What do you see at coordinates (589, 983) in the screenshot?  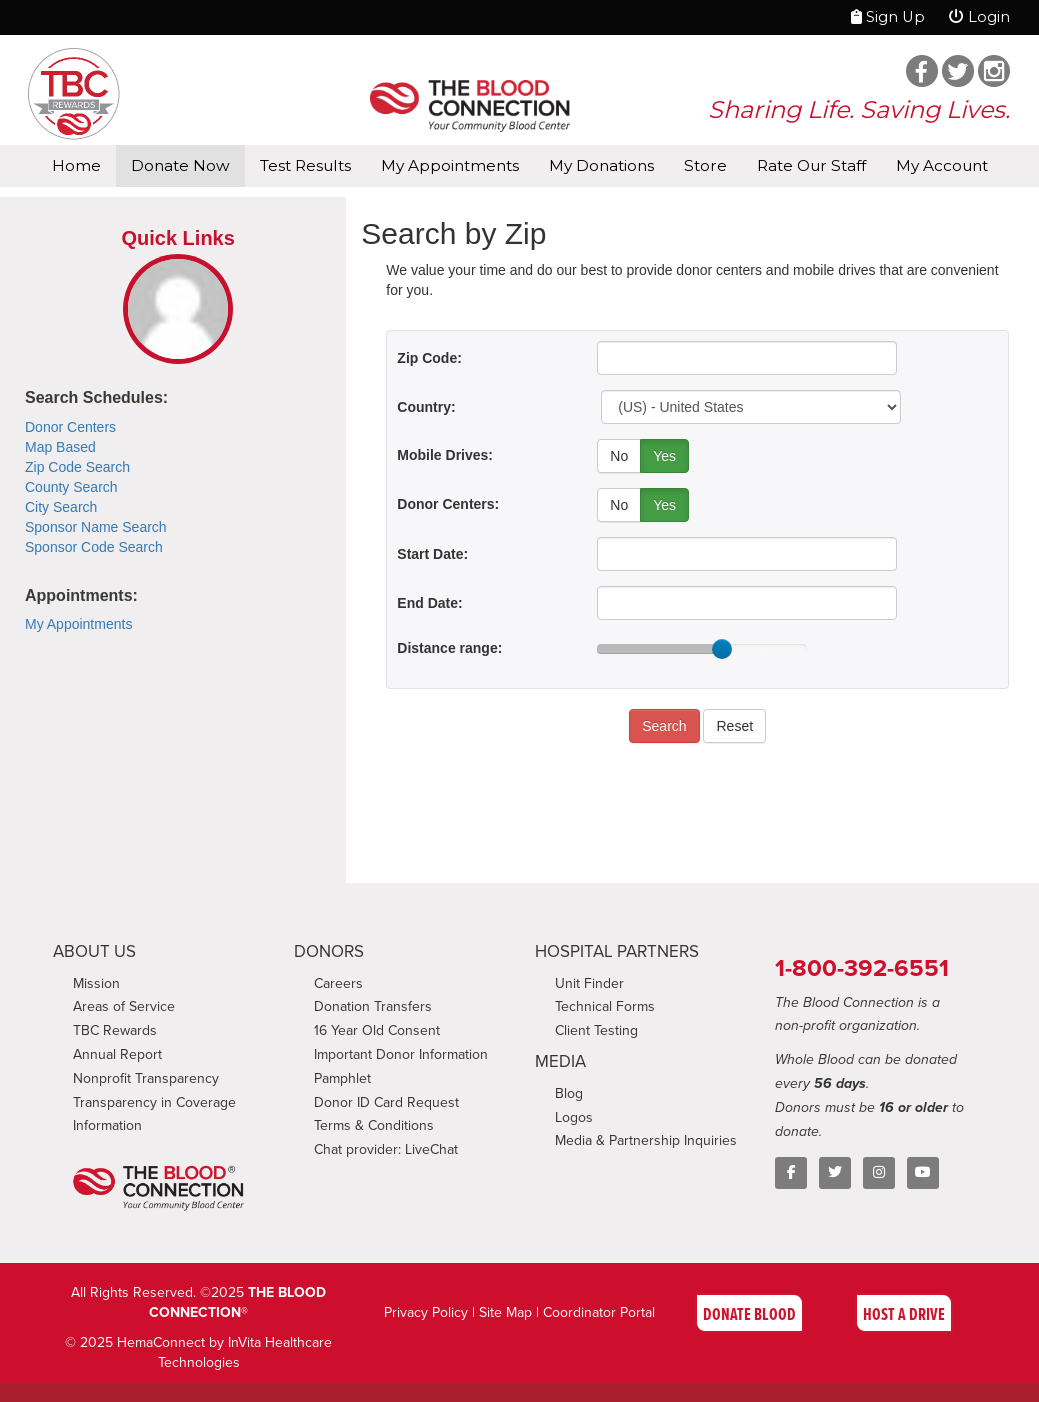 I see `Unit Finder` at bounding box center [589, 983].